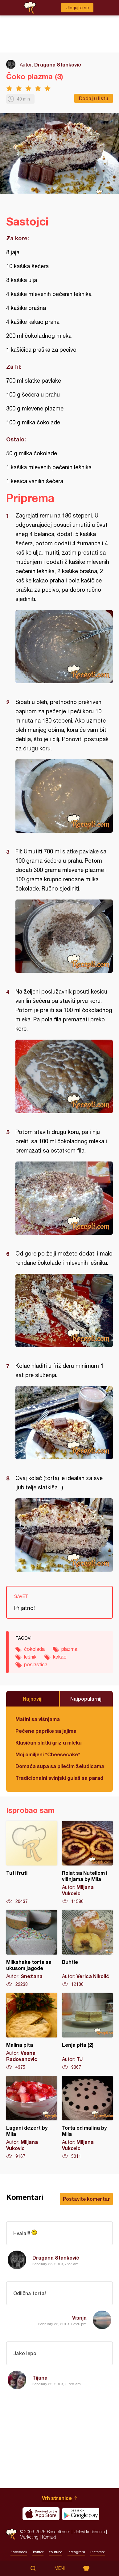 The height and width of the screenshot is (2576, 119). I want to click on Kontakt, so click(49, 2537).